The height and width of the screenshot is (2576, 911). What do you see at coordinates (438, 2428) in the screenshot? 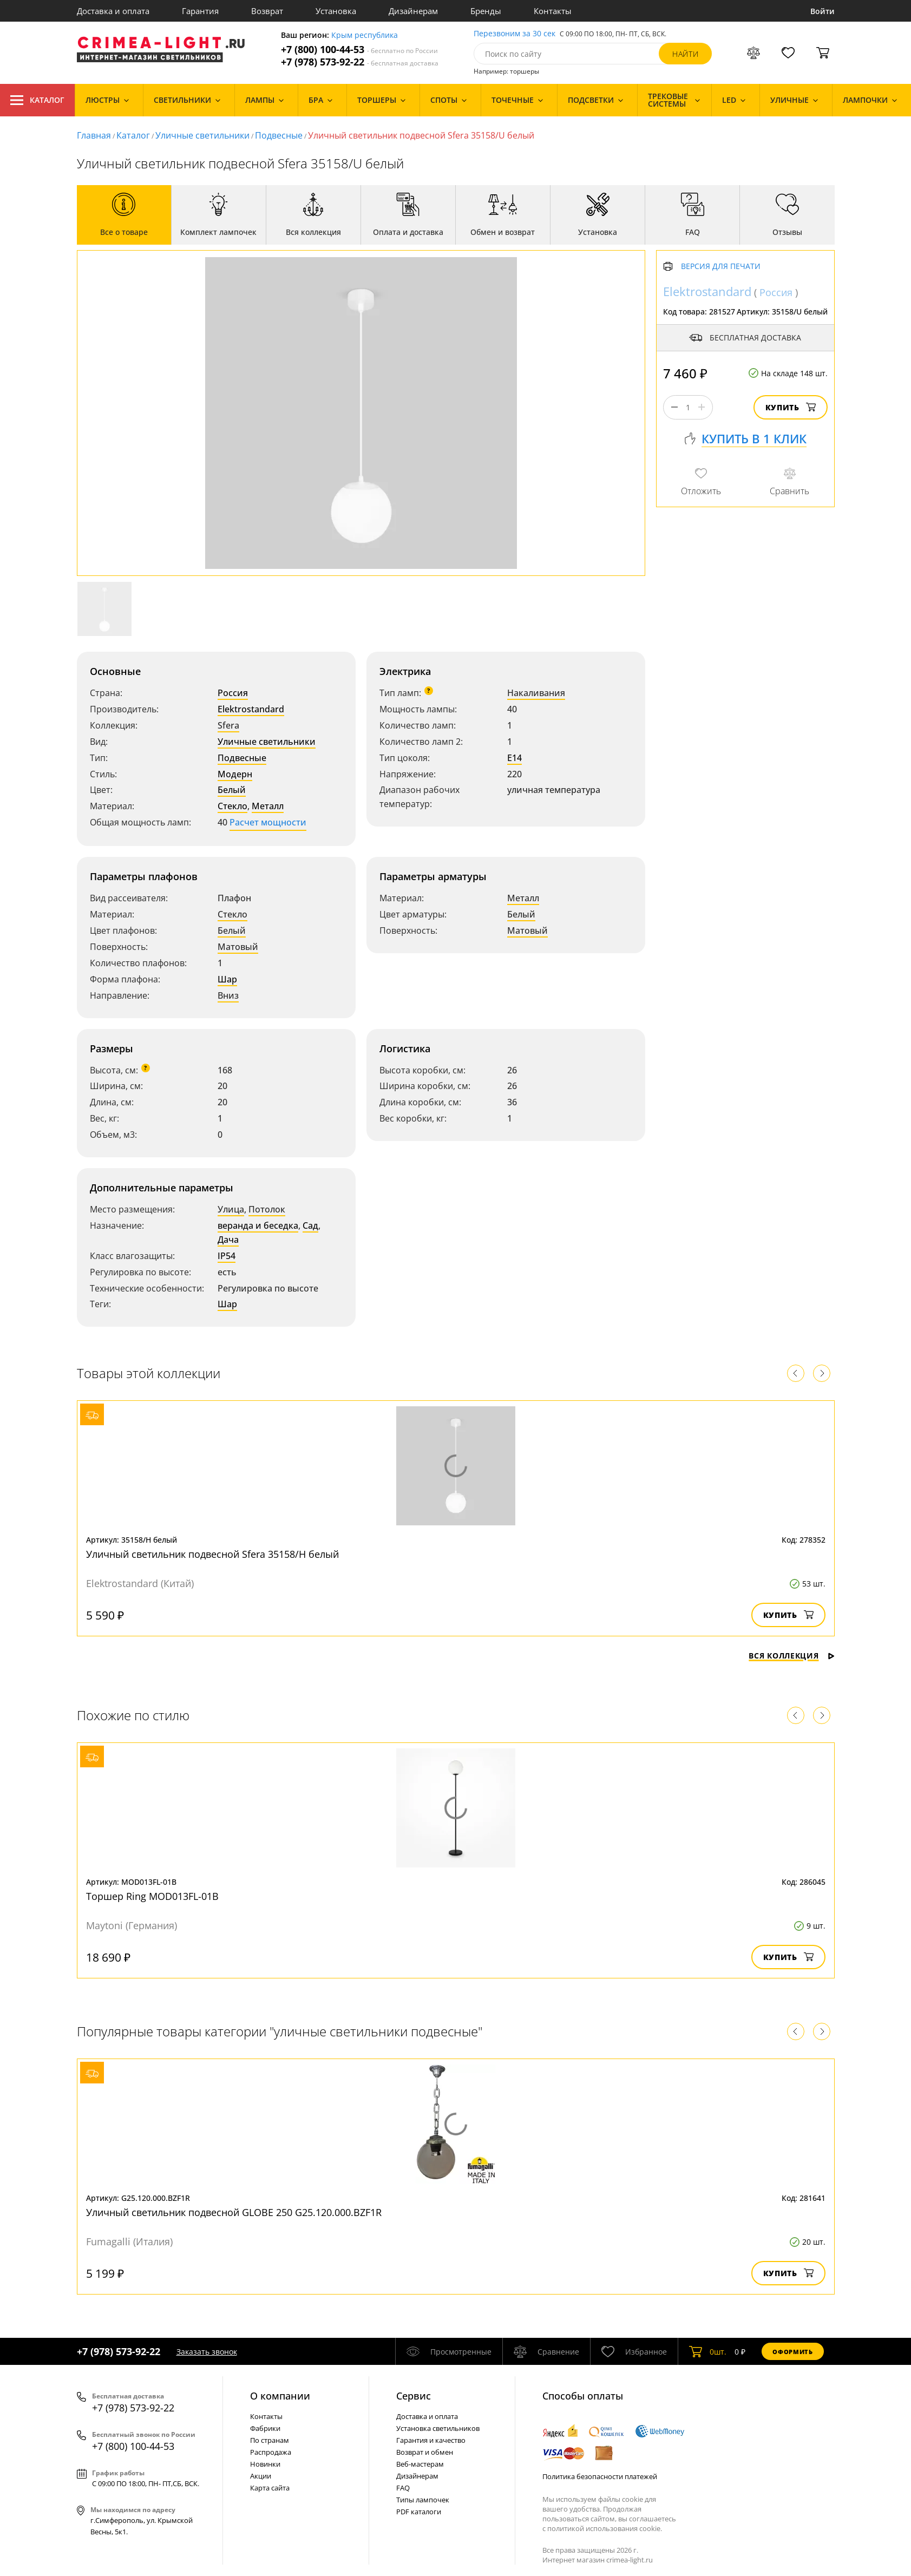
I see `Установка светильников` at bounding box center [438, 2428].